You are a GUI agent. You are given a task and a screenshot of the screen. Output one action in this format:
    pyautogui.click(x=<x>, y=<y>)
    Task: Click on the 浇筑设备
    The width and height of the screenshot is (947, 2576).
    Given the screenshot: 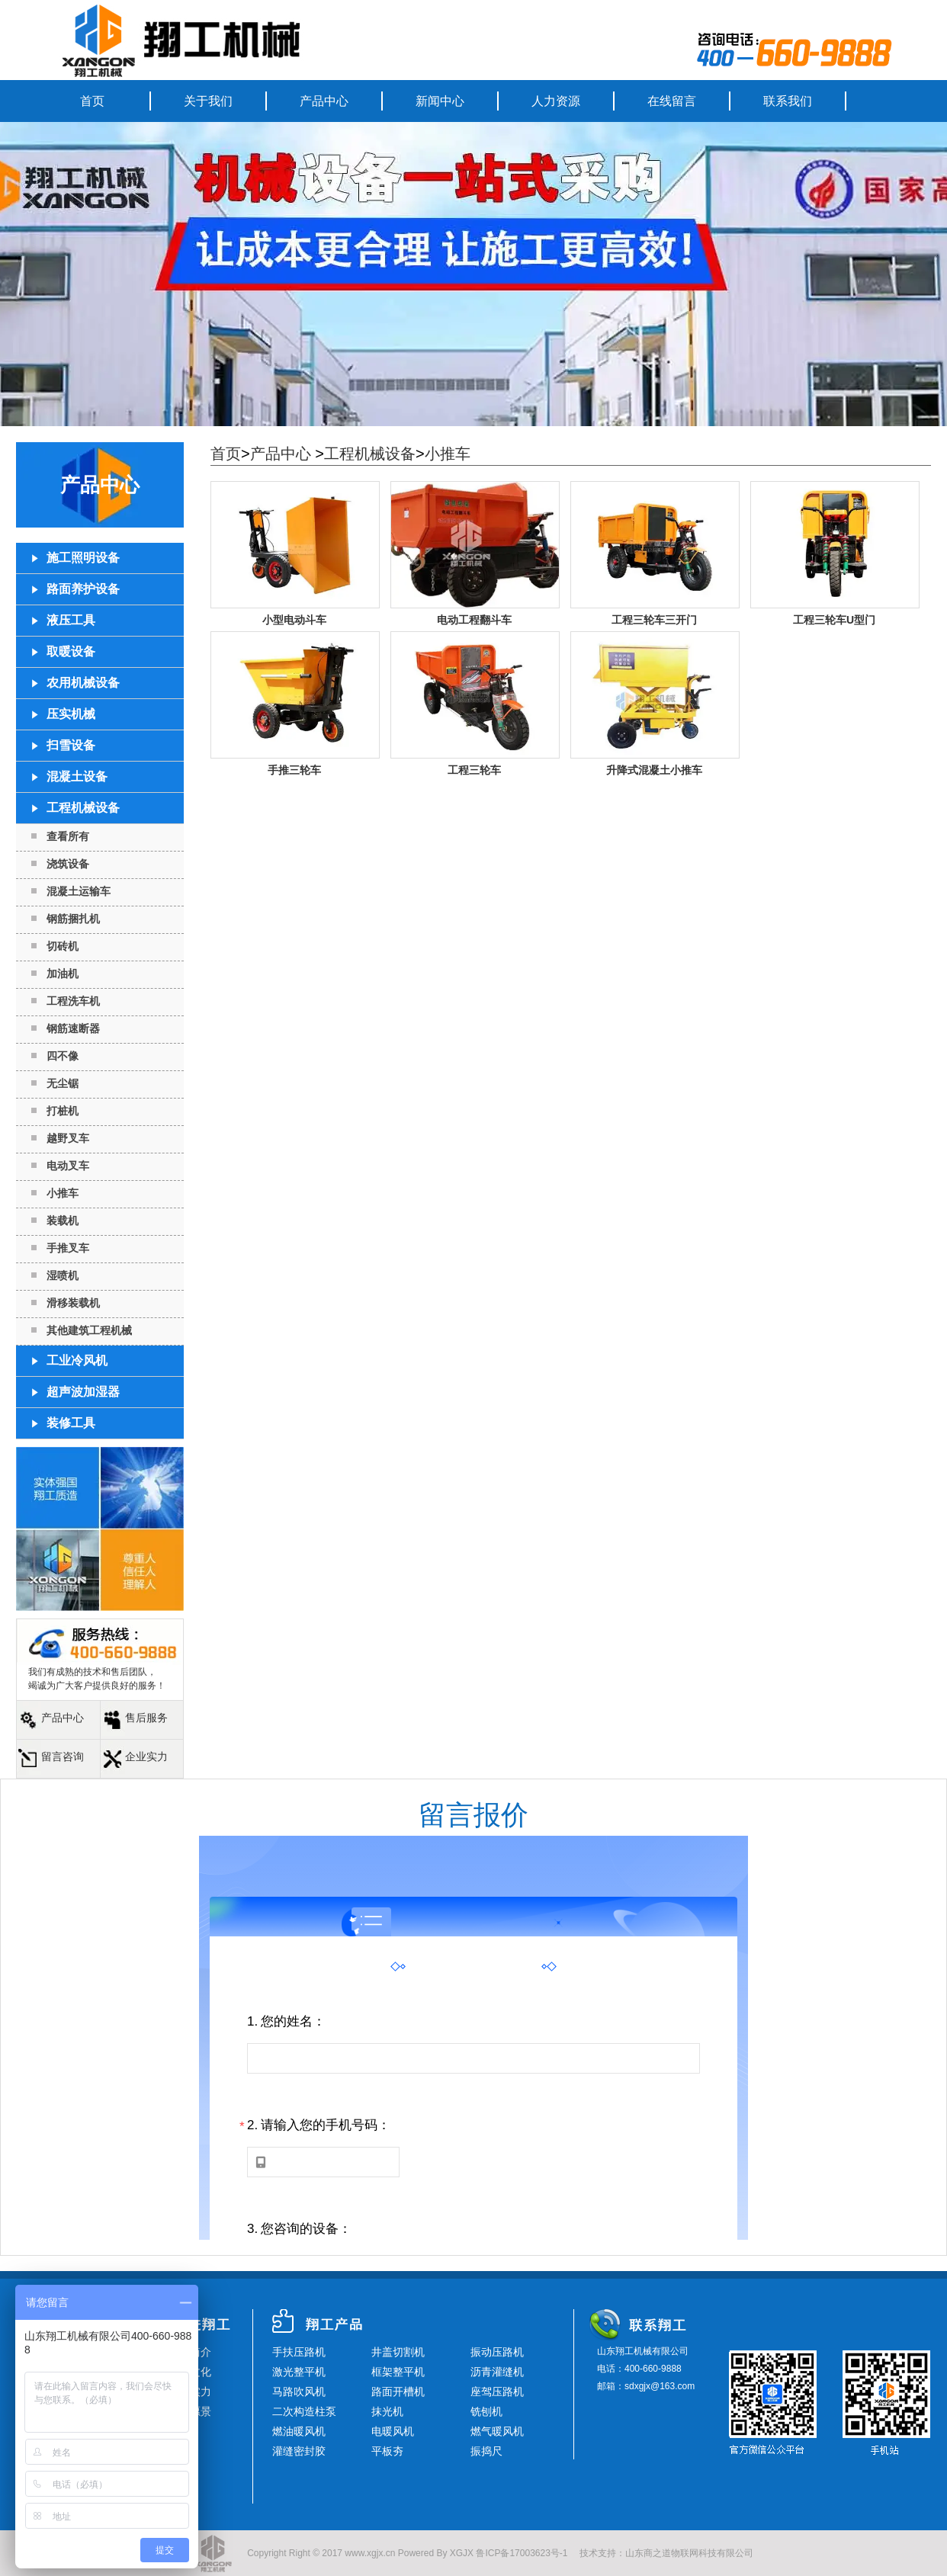 What is the action you would take?
    pyautogui.click(x=68, y=864)
    